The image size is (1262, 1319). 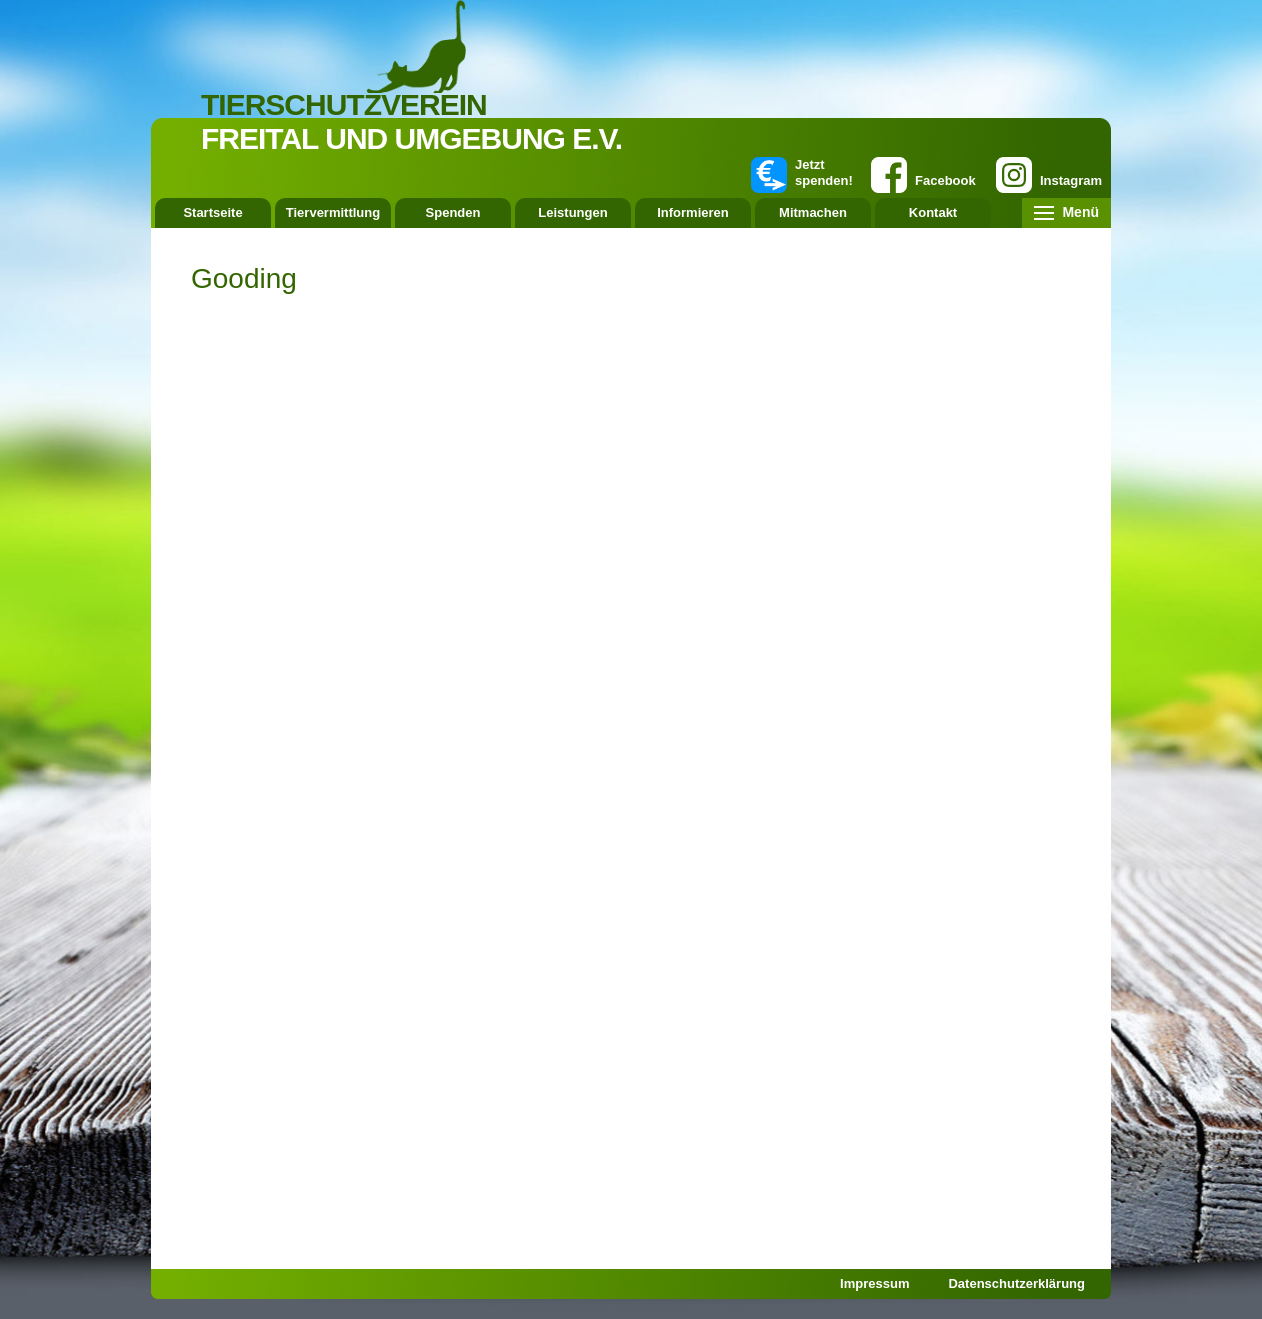 What do you see at coordinates (874, 1283) in the screenshot?
I see `Impressum` at bounding box center [874, 1283].